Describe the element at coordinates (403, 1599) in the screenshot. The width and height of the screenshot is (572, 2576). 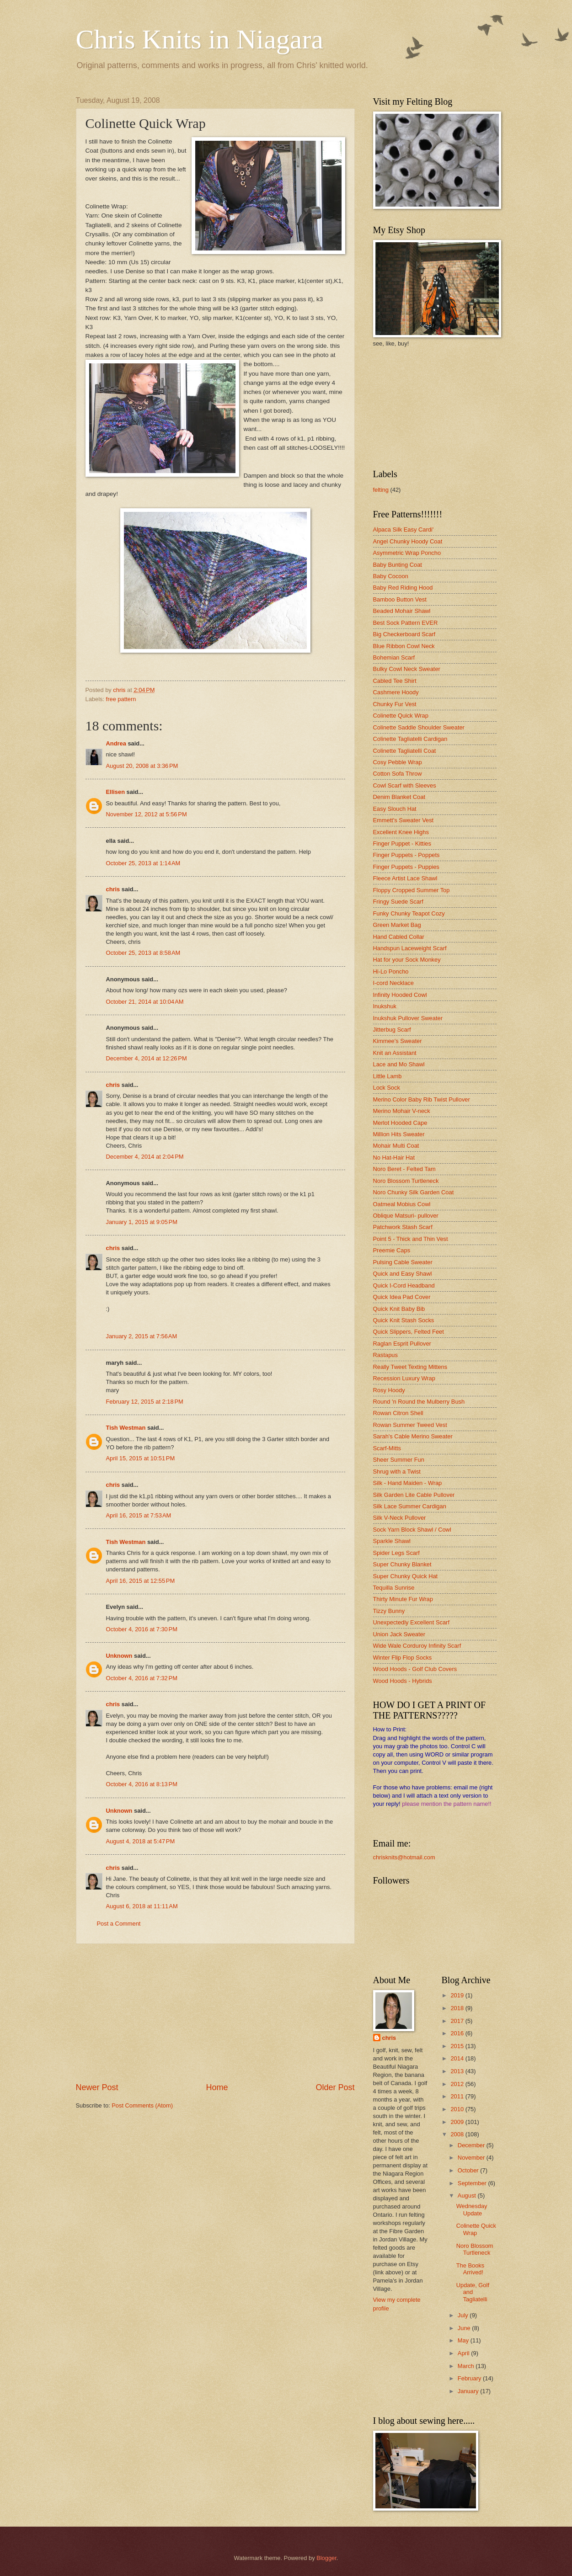
I see `Thirty Minute Fur Wrap` at that location.